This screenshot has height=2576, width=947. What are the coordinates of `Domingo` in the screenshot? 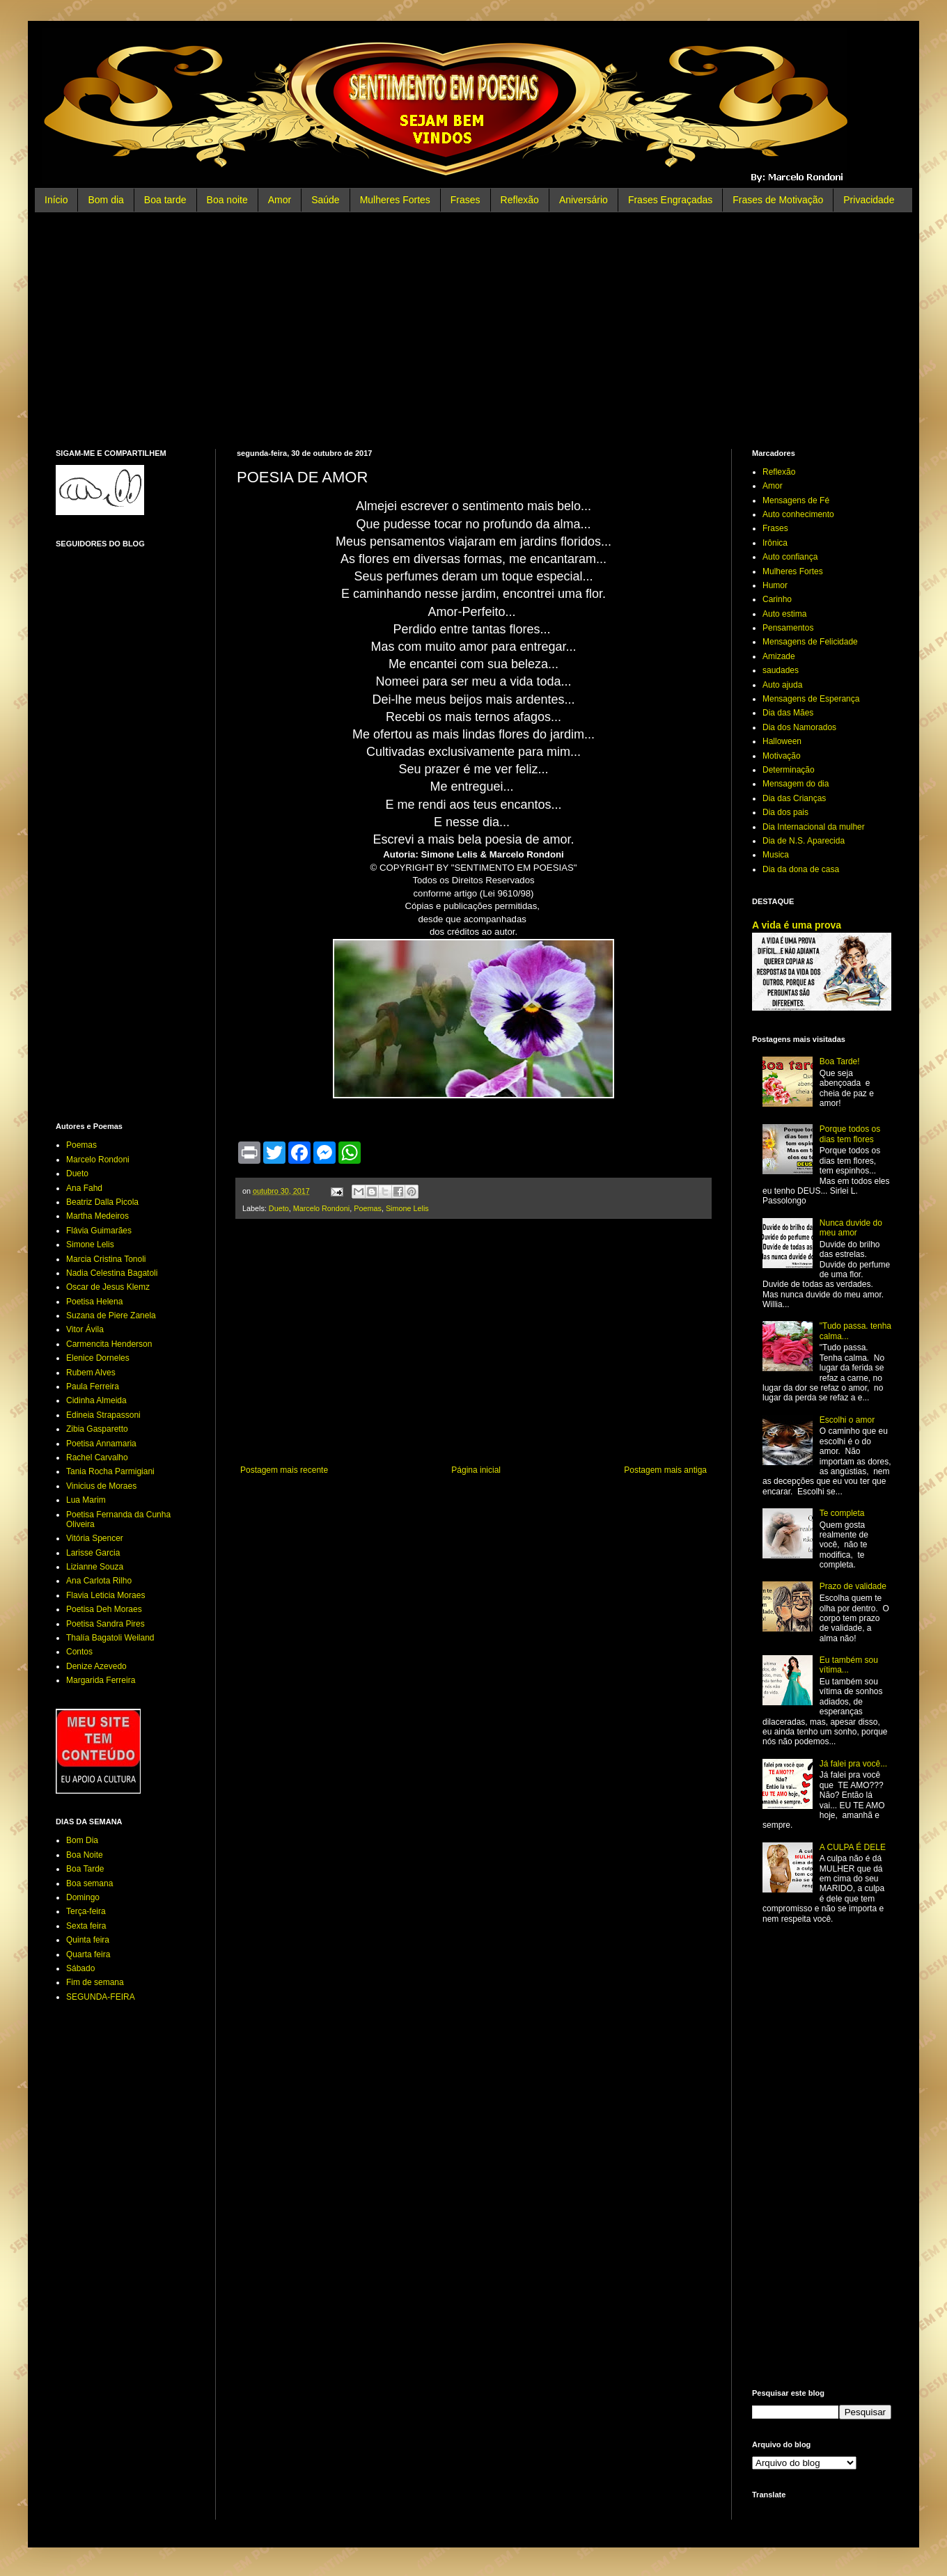 It's located at (83, 1897).